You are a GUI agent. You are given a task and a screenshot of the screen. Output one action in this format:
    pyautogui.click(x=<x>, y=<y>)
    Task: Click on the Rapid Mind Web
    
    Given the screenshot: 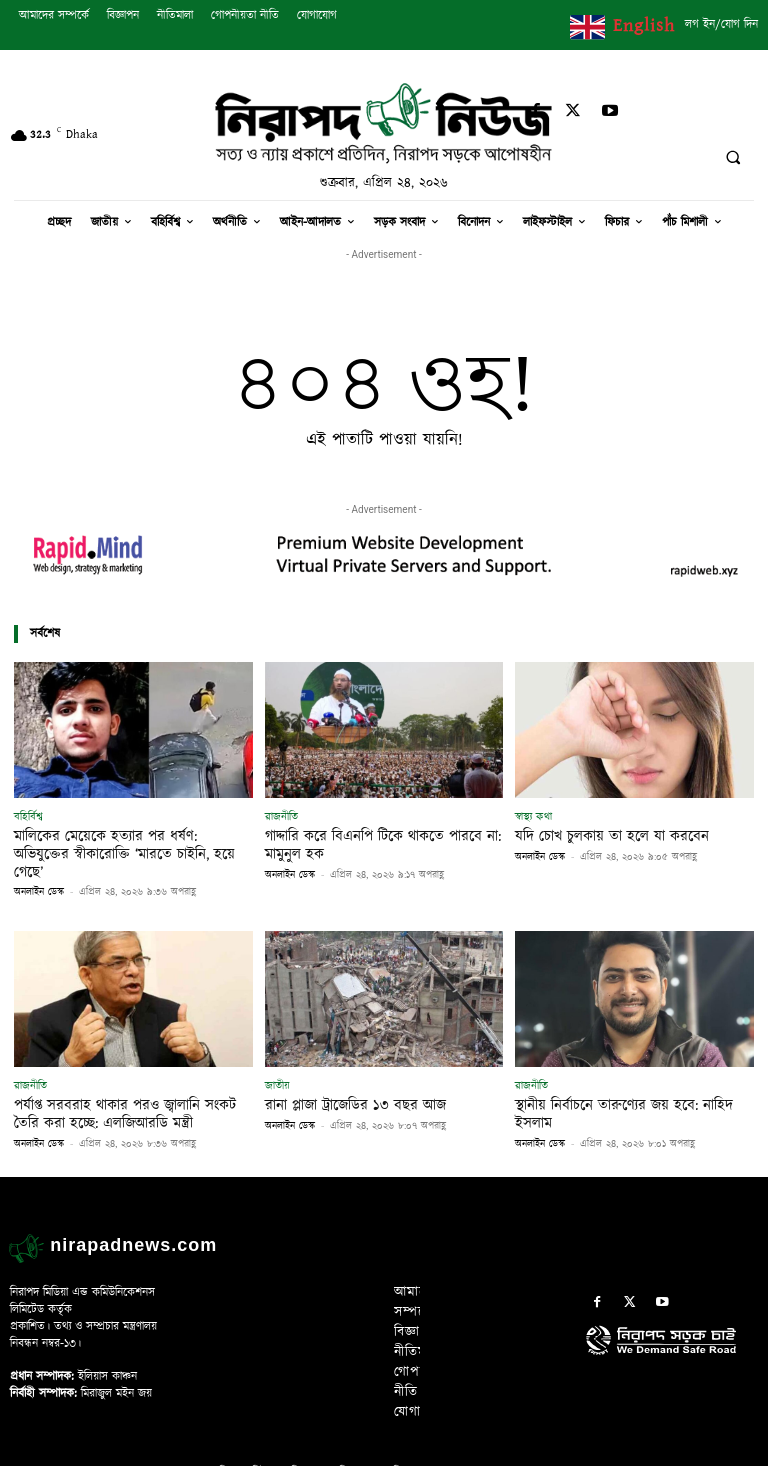 What is the action you would take?
    pyautogui.click(x=491, y=1445)
    